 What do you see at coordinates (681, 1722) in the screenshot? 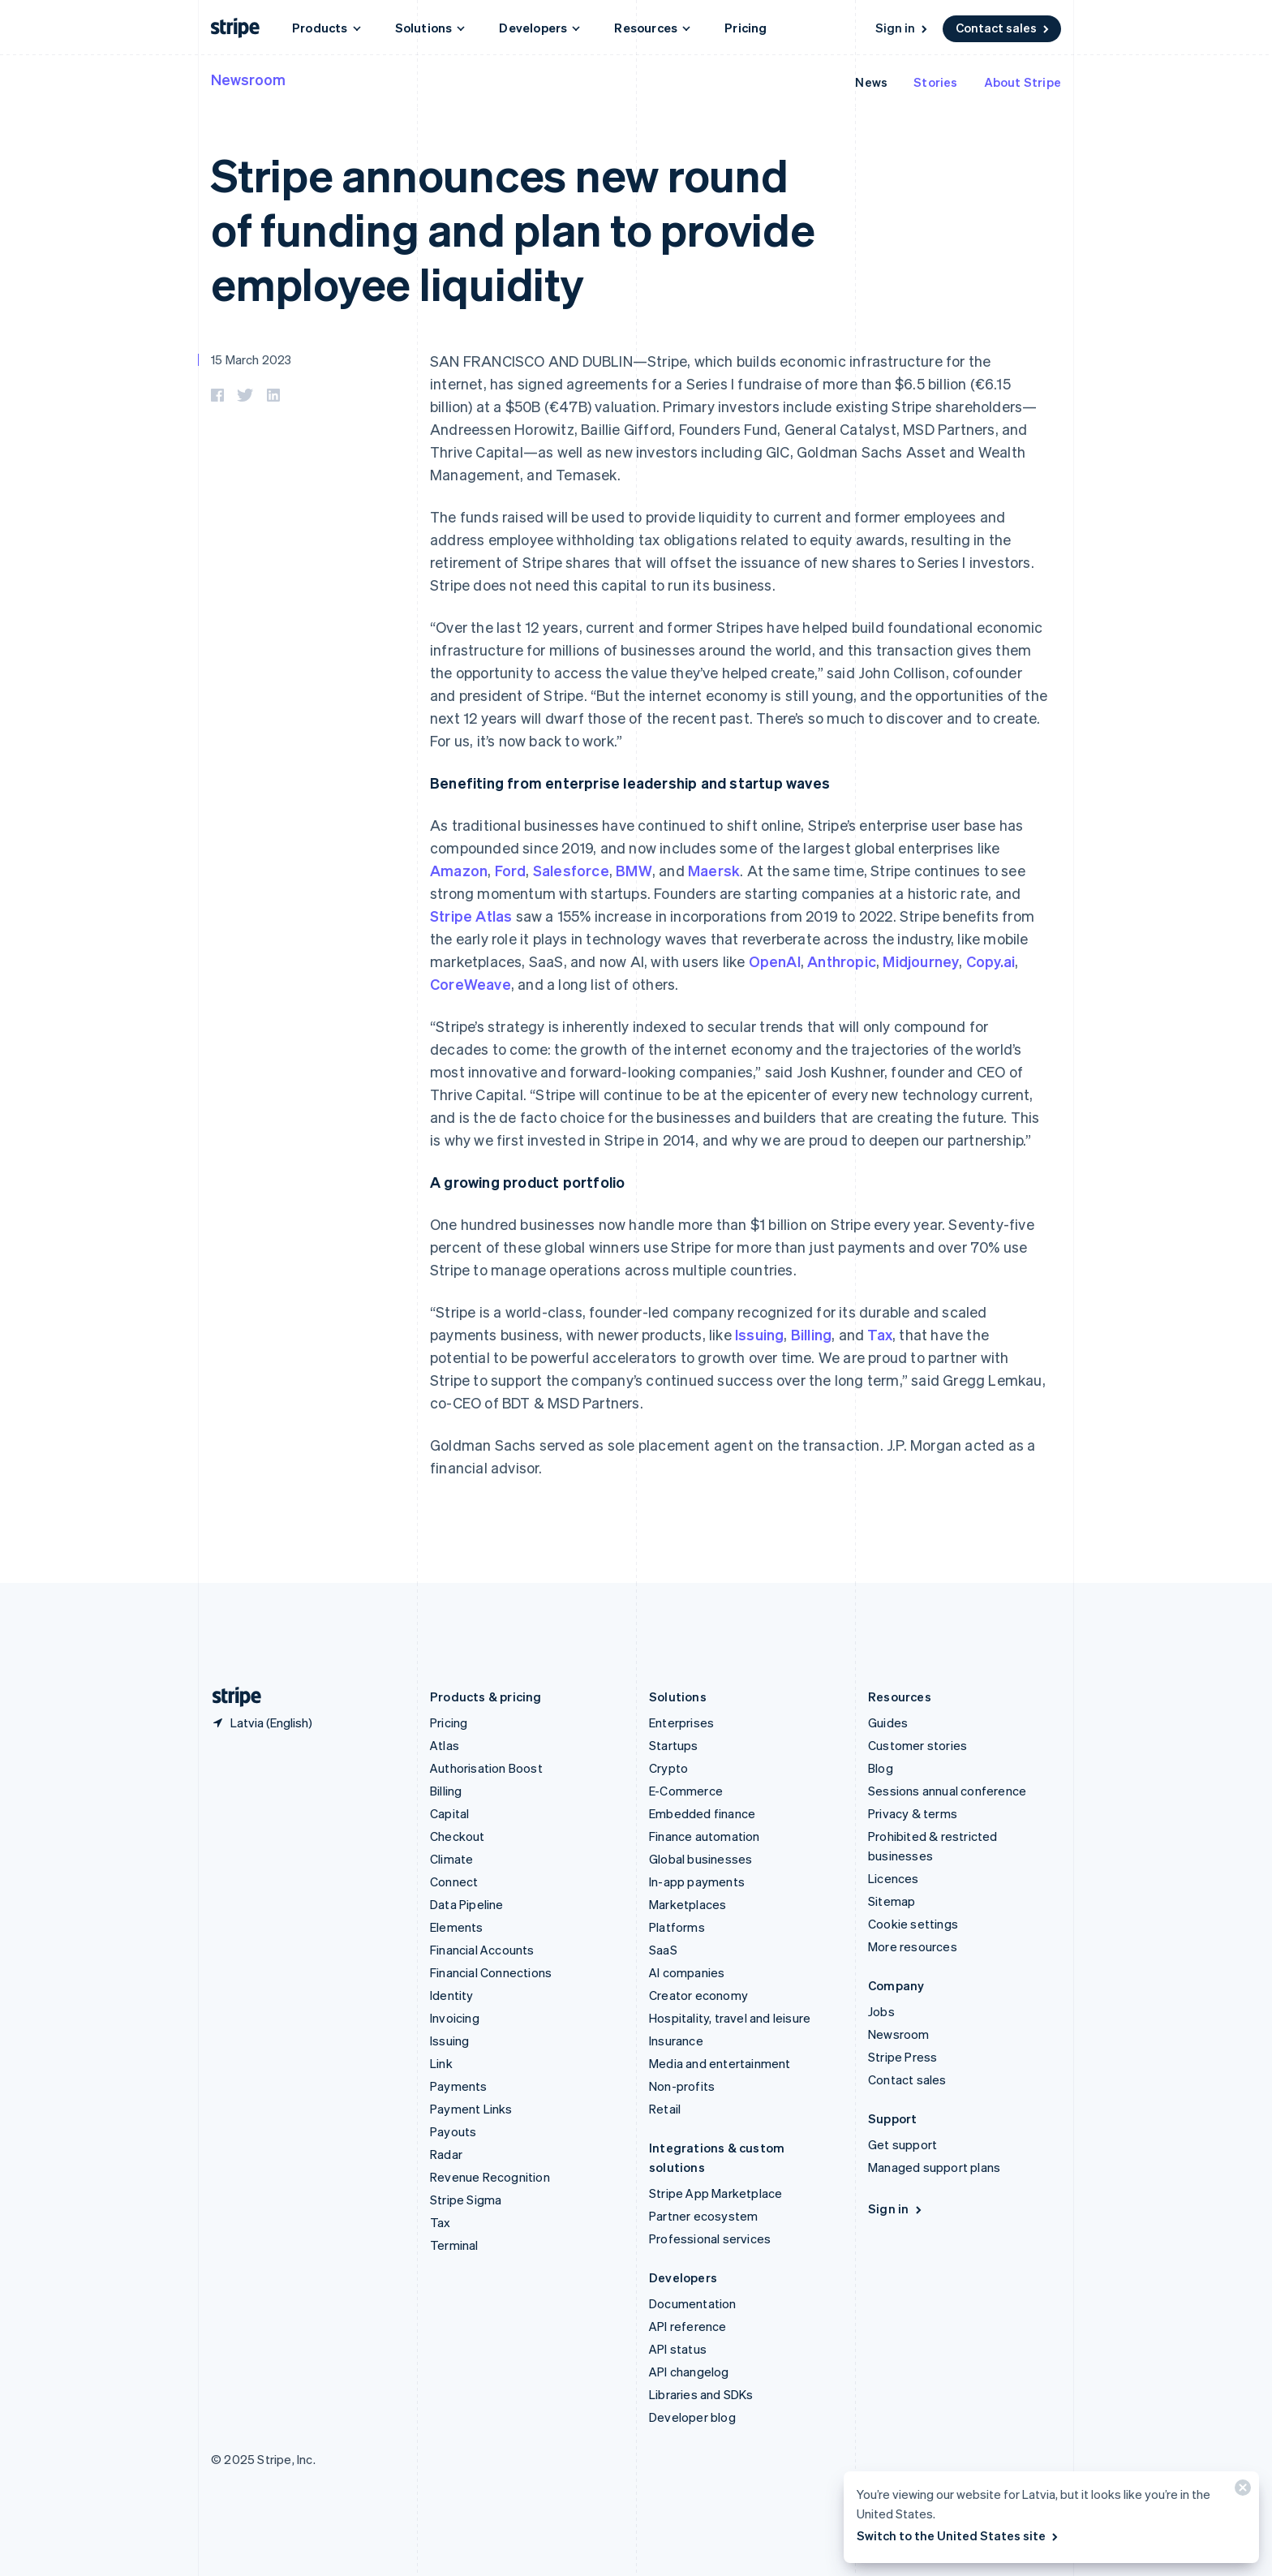
I see `Enterprises` at bounding box center [681, 1722].